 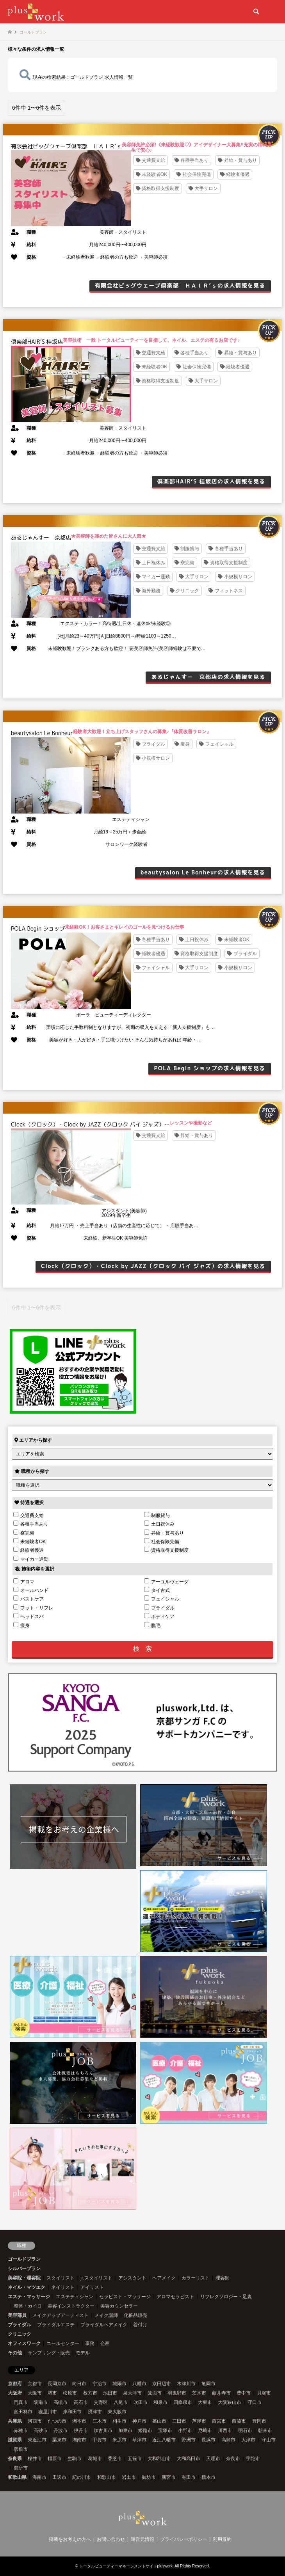 What do you see at coordinates (141, 2402) in the screenshot?
I see `吹田市` at bounding box center [141, 2402].